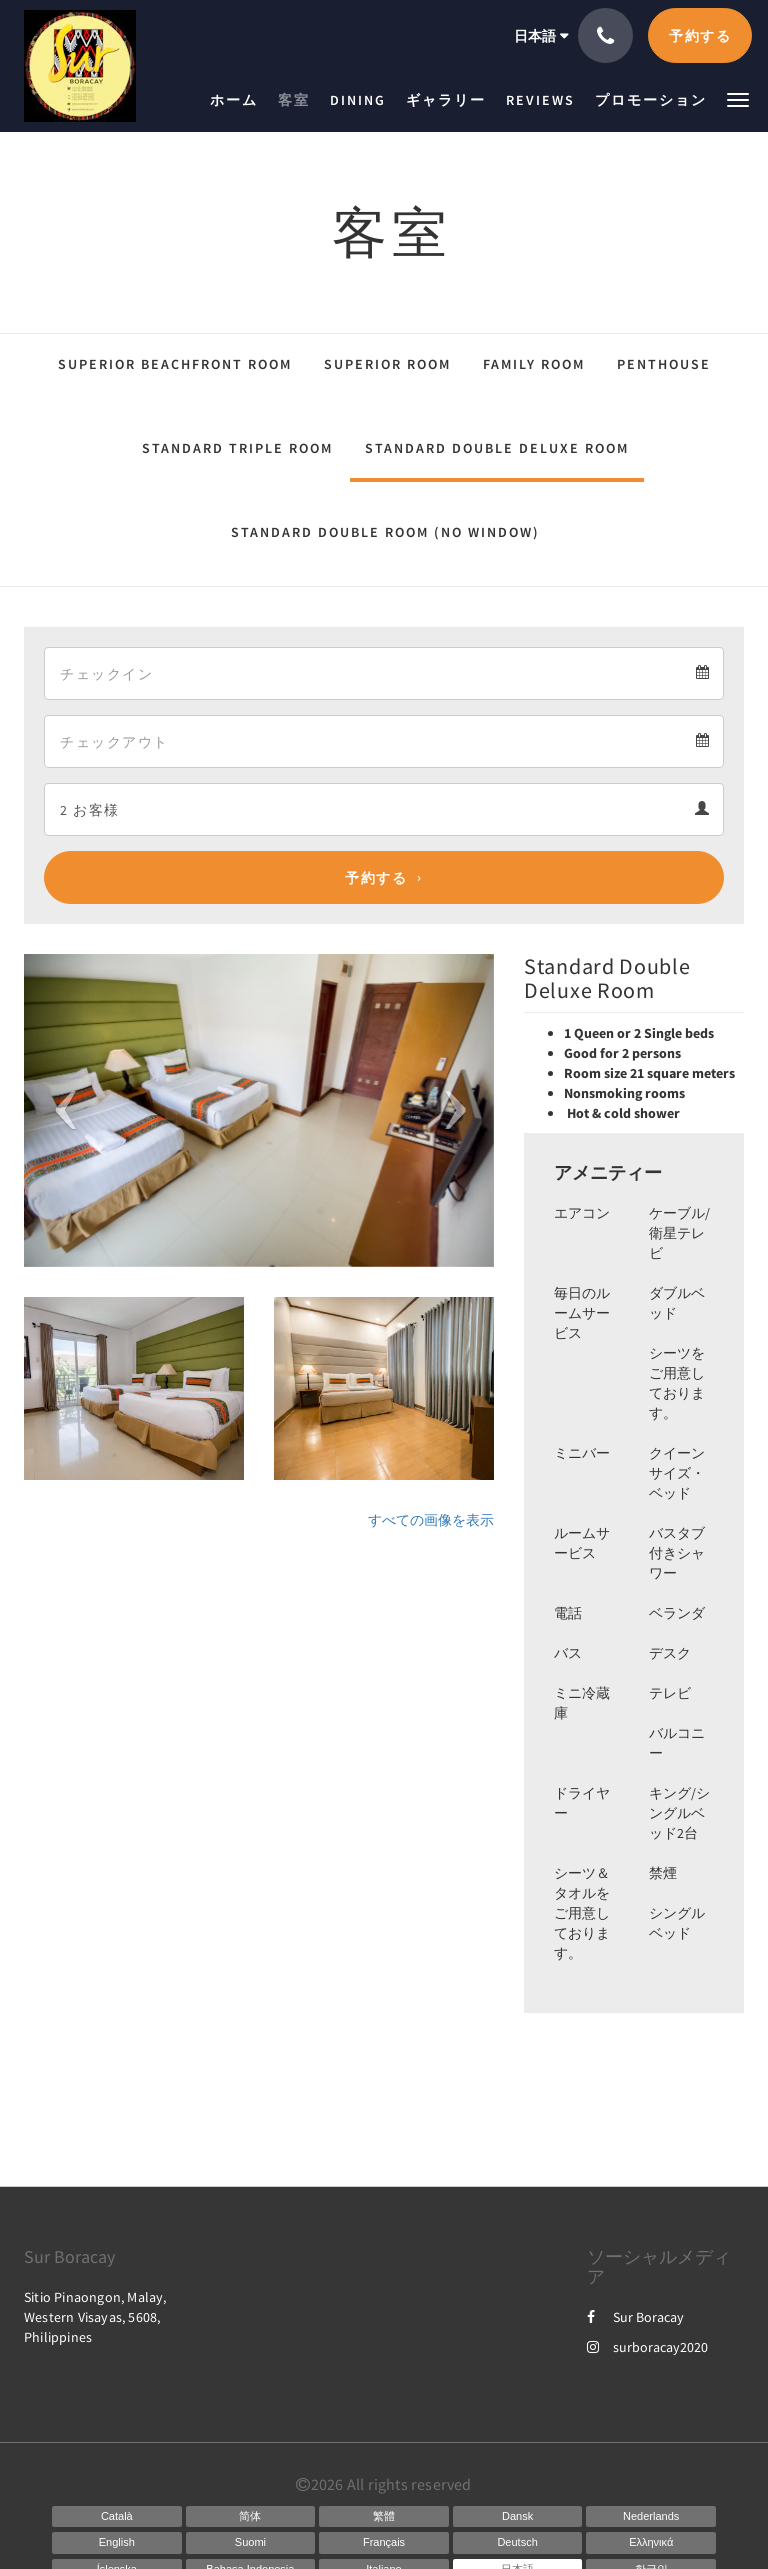 Image resolution: width=768 pixels, height=2569 pixels. I want to click on [Danish], so click(518, 2517).